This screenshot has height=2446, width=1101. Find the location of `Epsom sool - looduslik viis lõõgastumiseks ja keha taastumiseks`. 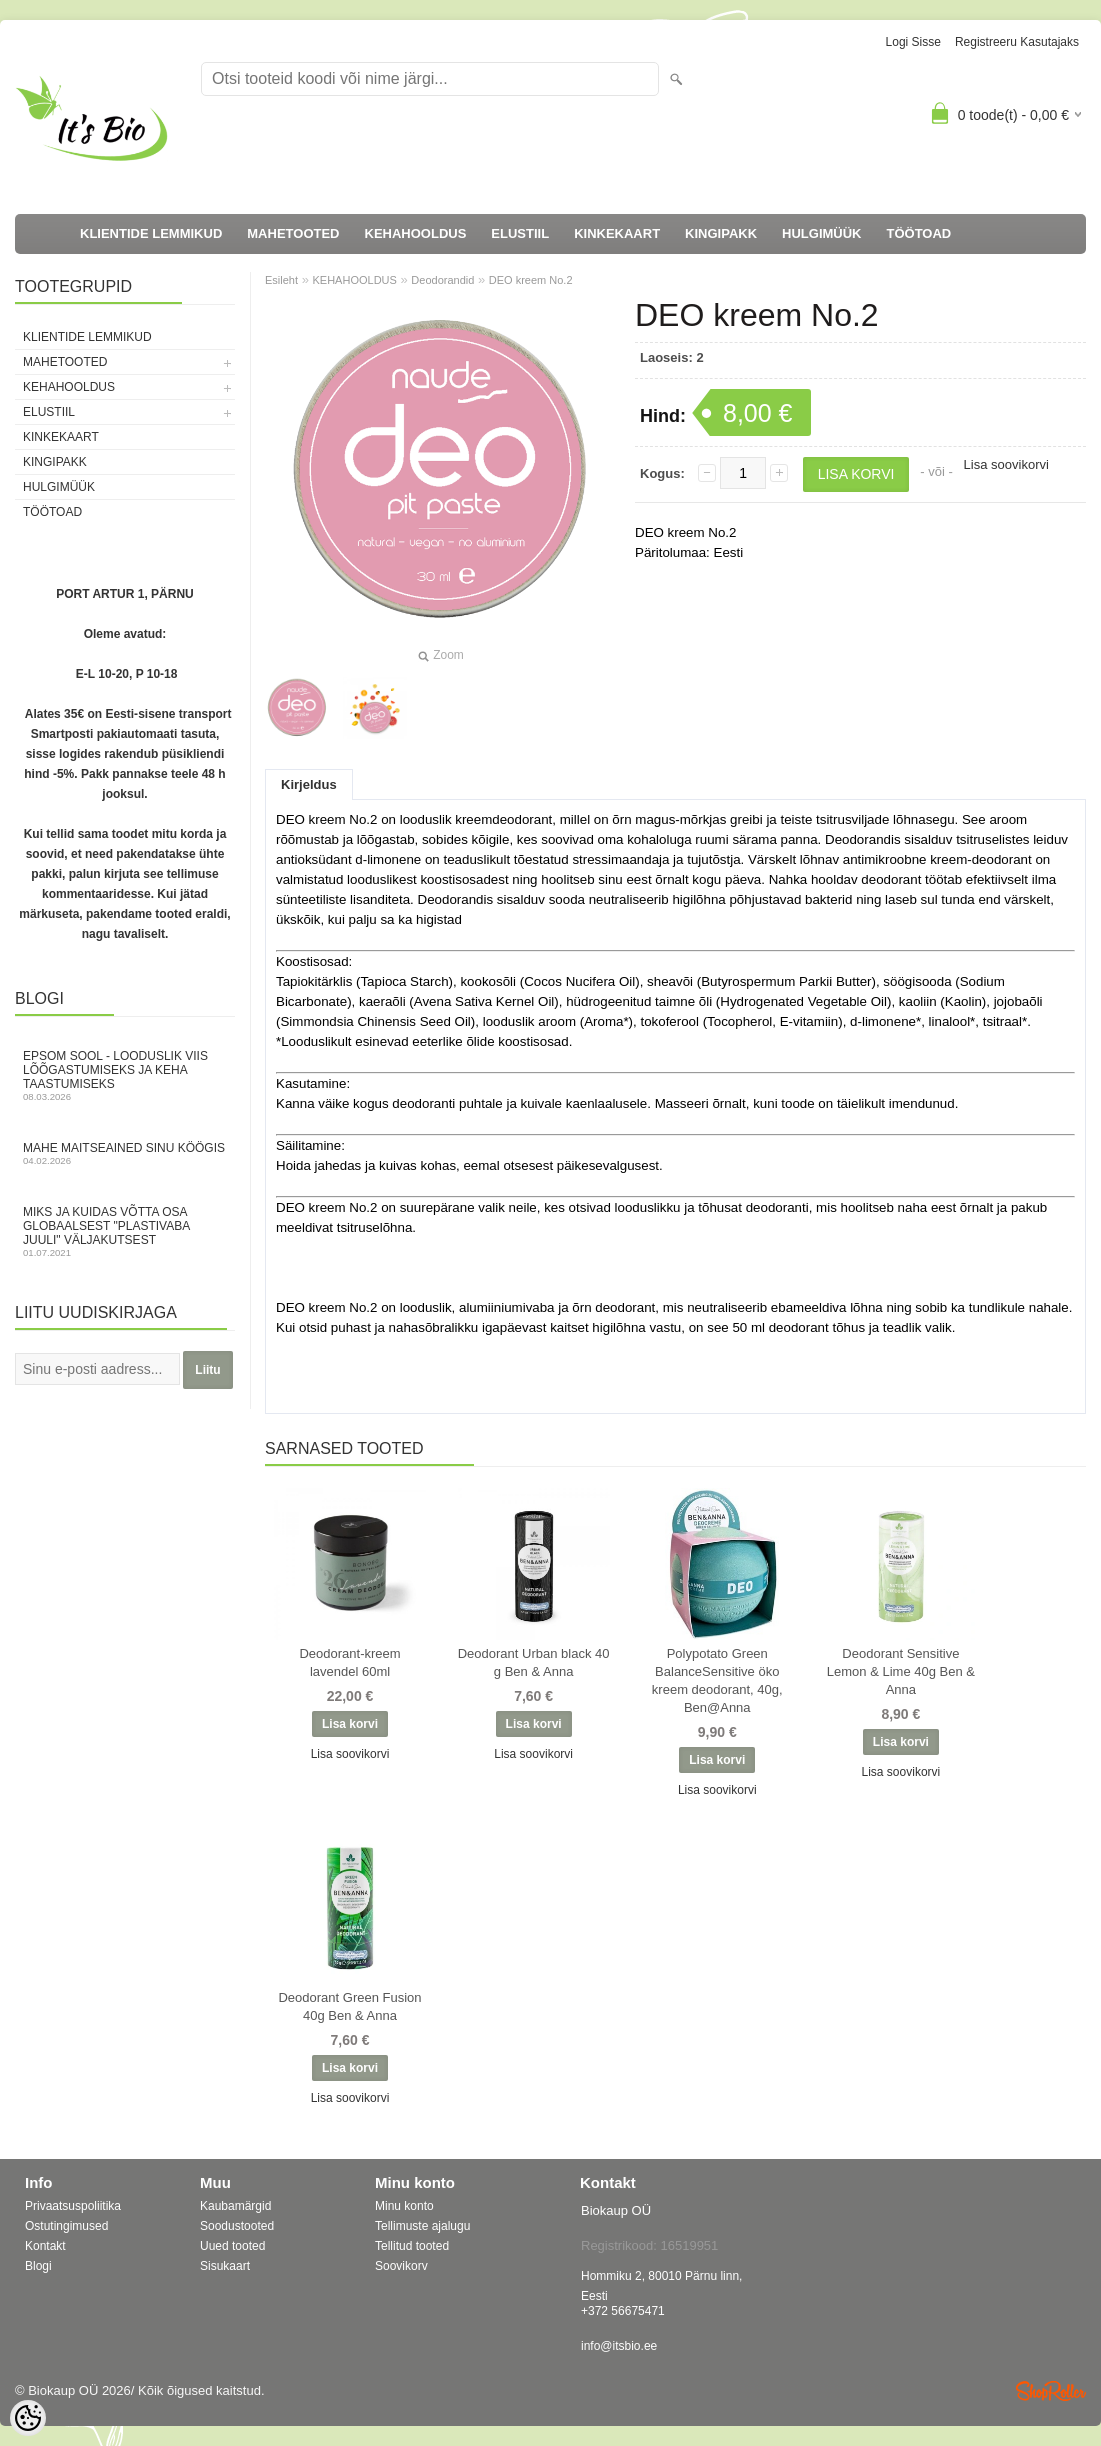

Epsom sool - looduslik viis lõõgastumiseks ja keha taastumiseks is located at coordinates (125, 1075).